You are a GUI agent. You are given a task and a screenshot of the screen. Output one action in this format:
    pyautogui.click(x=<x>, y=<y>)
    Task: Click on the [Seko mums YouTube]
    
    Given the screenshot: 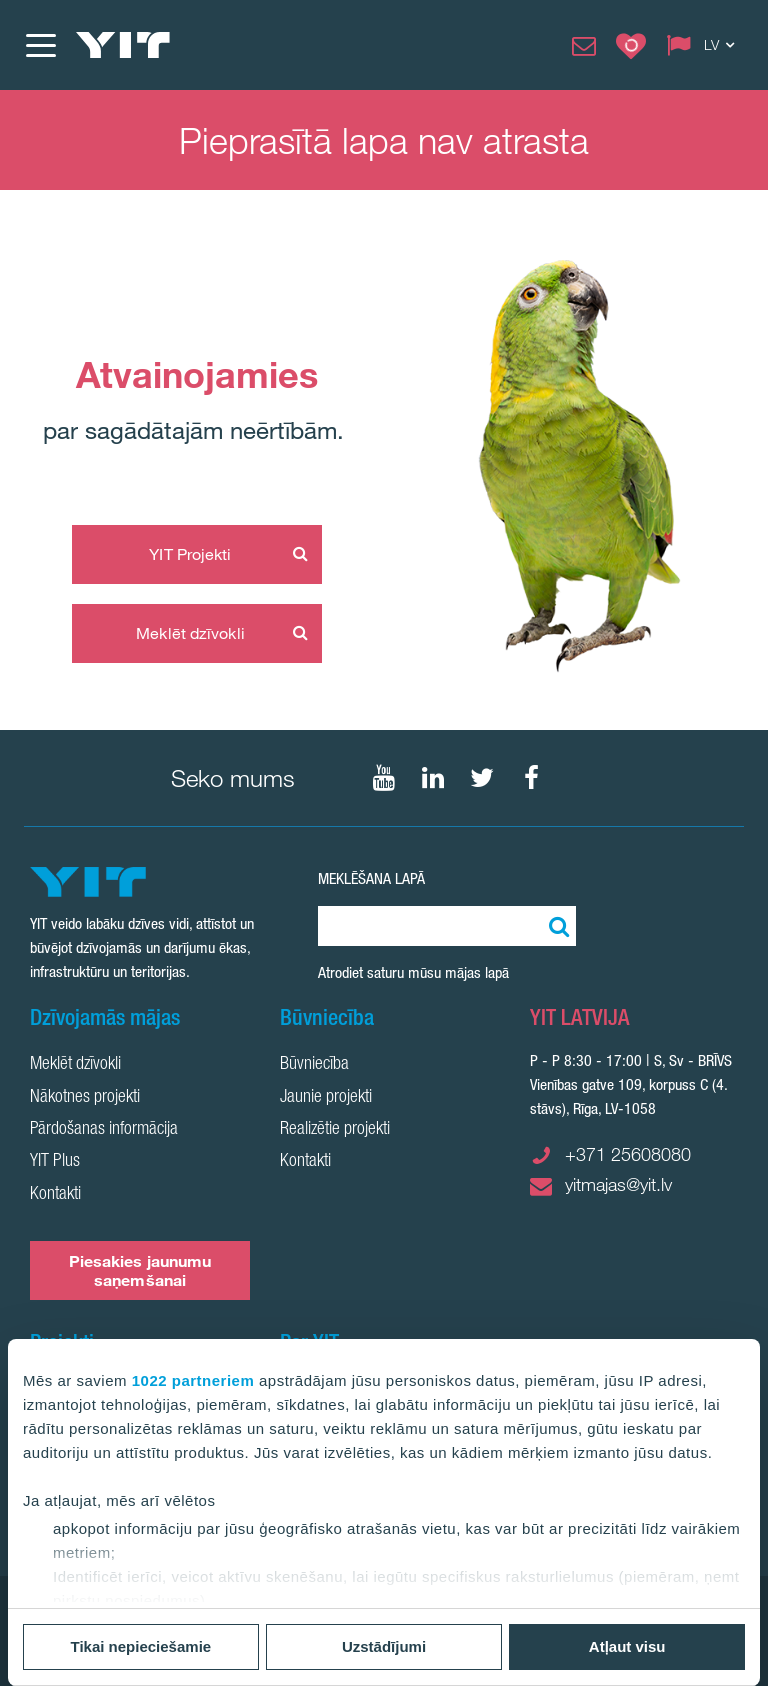 What is the action you would take?
    pyautogui.click(x=384, y=778)
    